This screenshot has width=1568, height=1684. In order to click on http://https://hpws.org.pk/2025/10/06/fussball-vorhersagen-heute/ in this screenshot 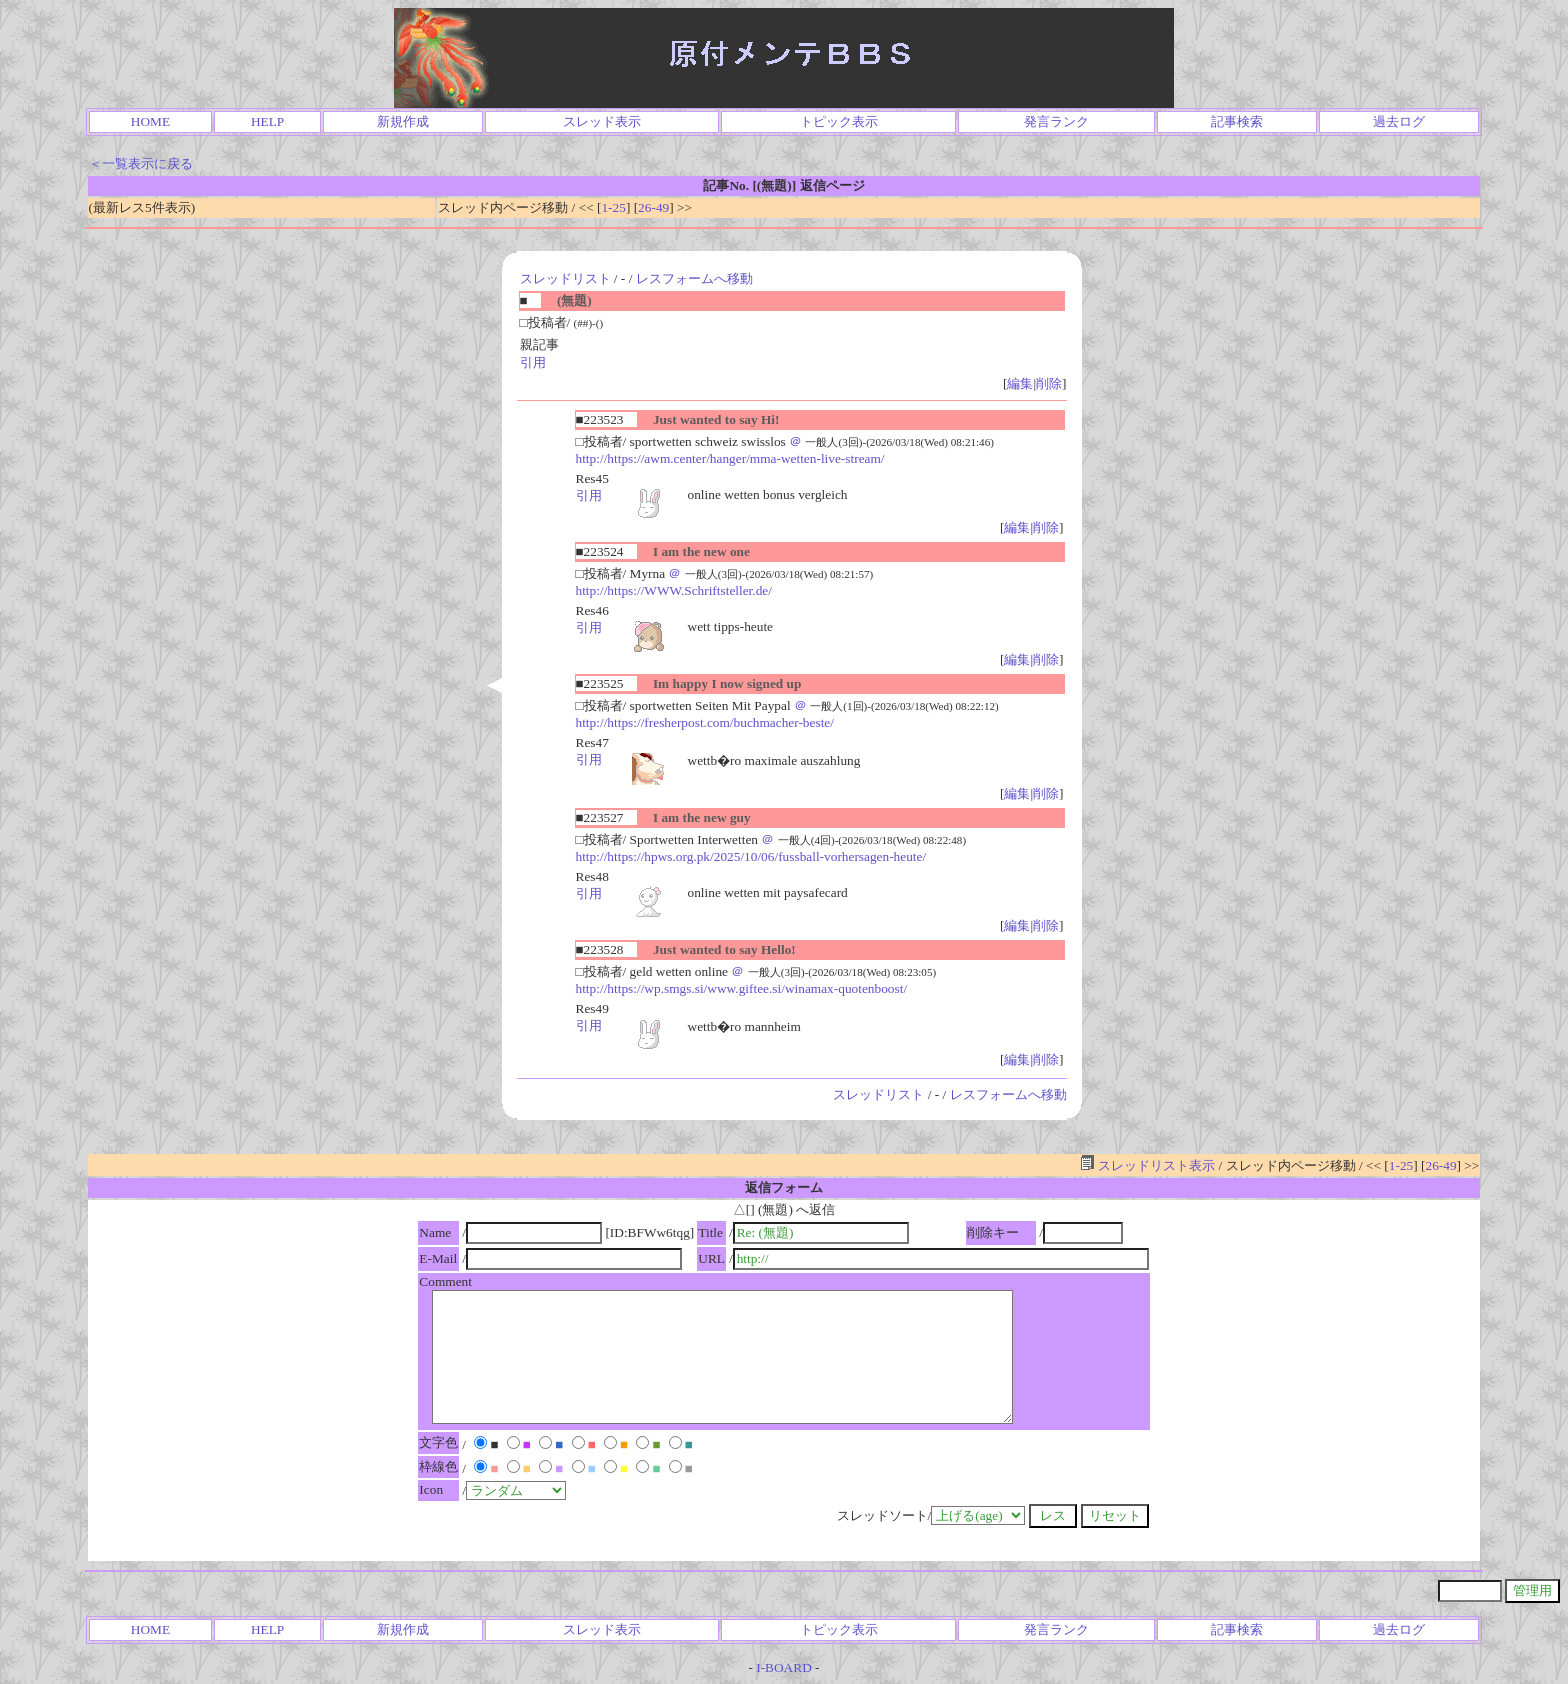, I will do `click(751, 856)`.